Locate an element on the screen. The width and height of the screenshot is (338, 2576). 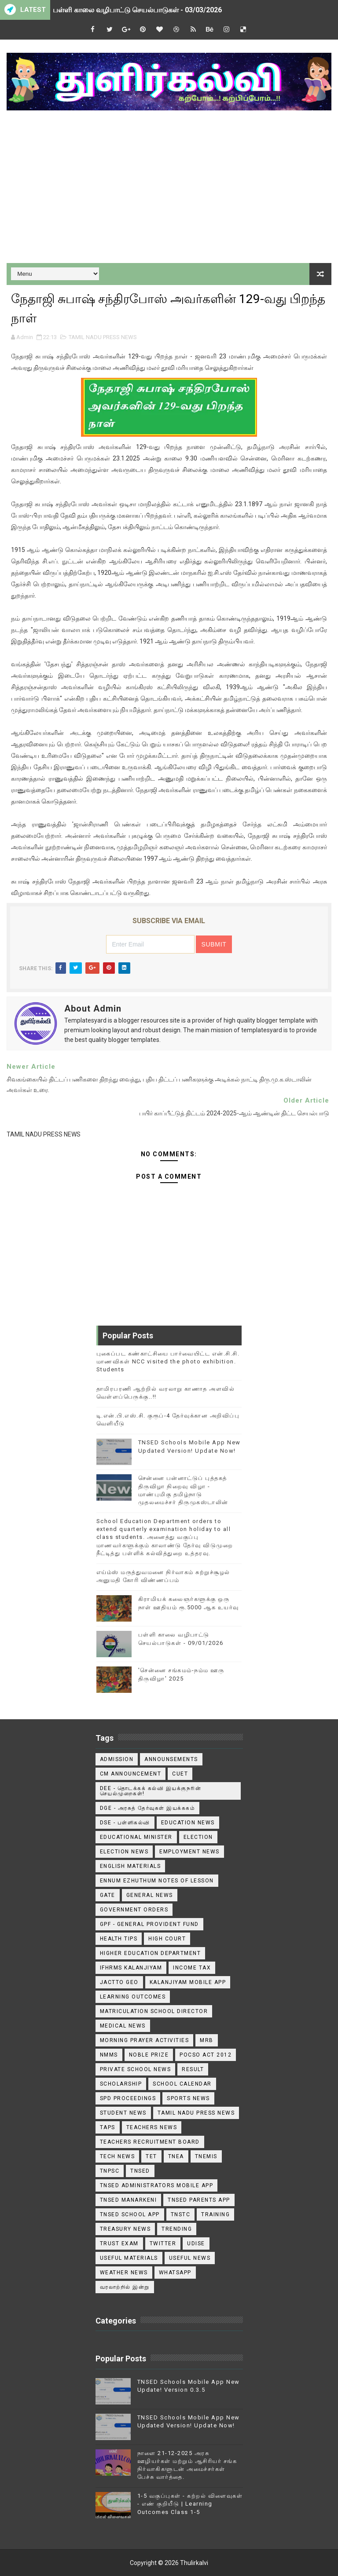
Noble Prize is located at coordinates (149, 2055).